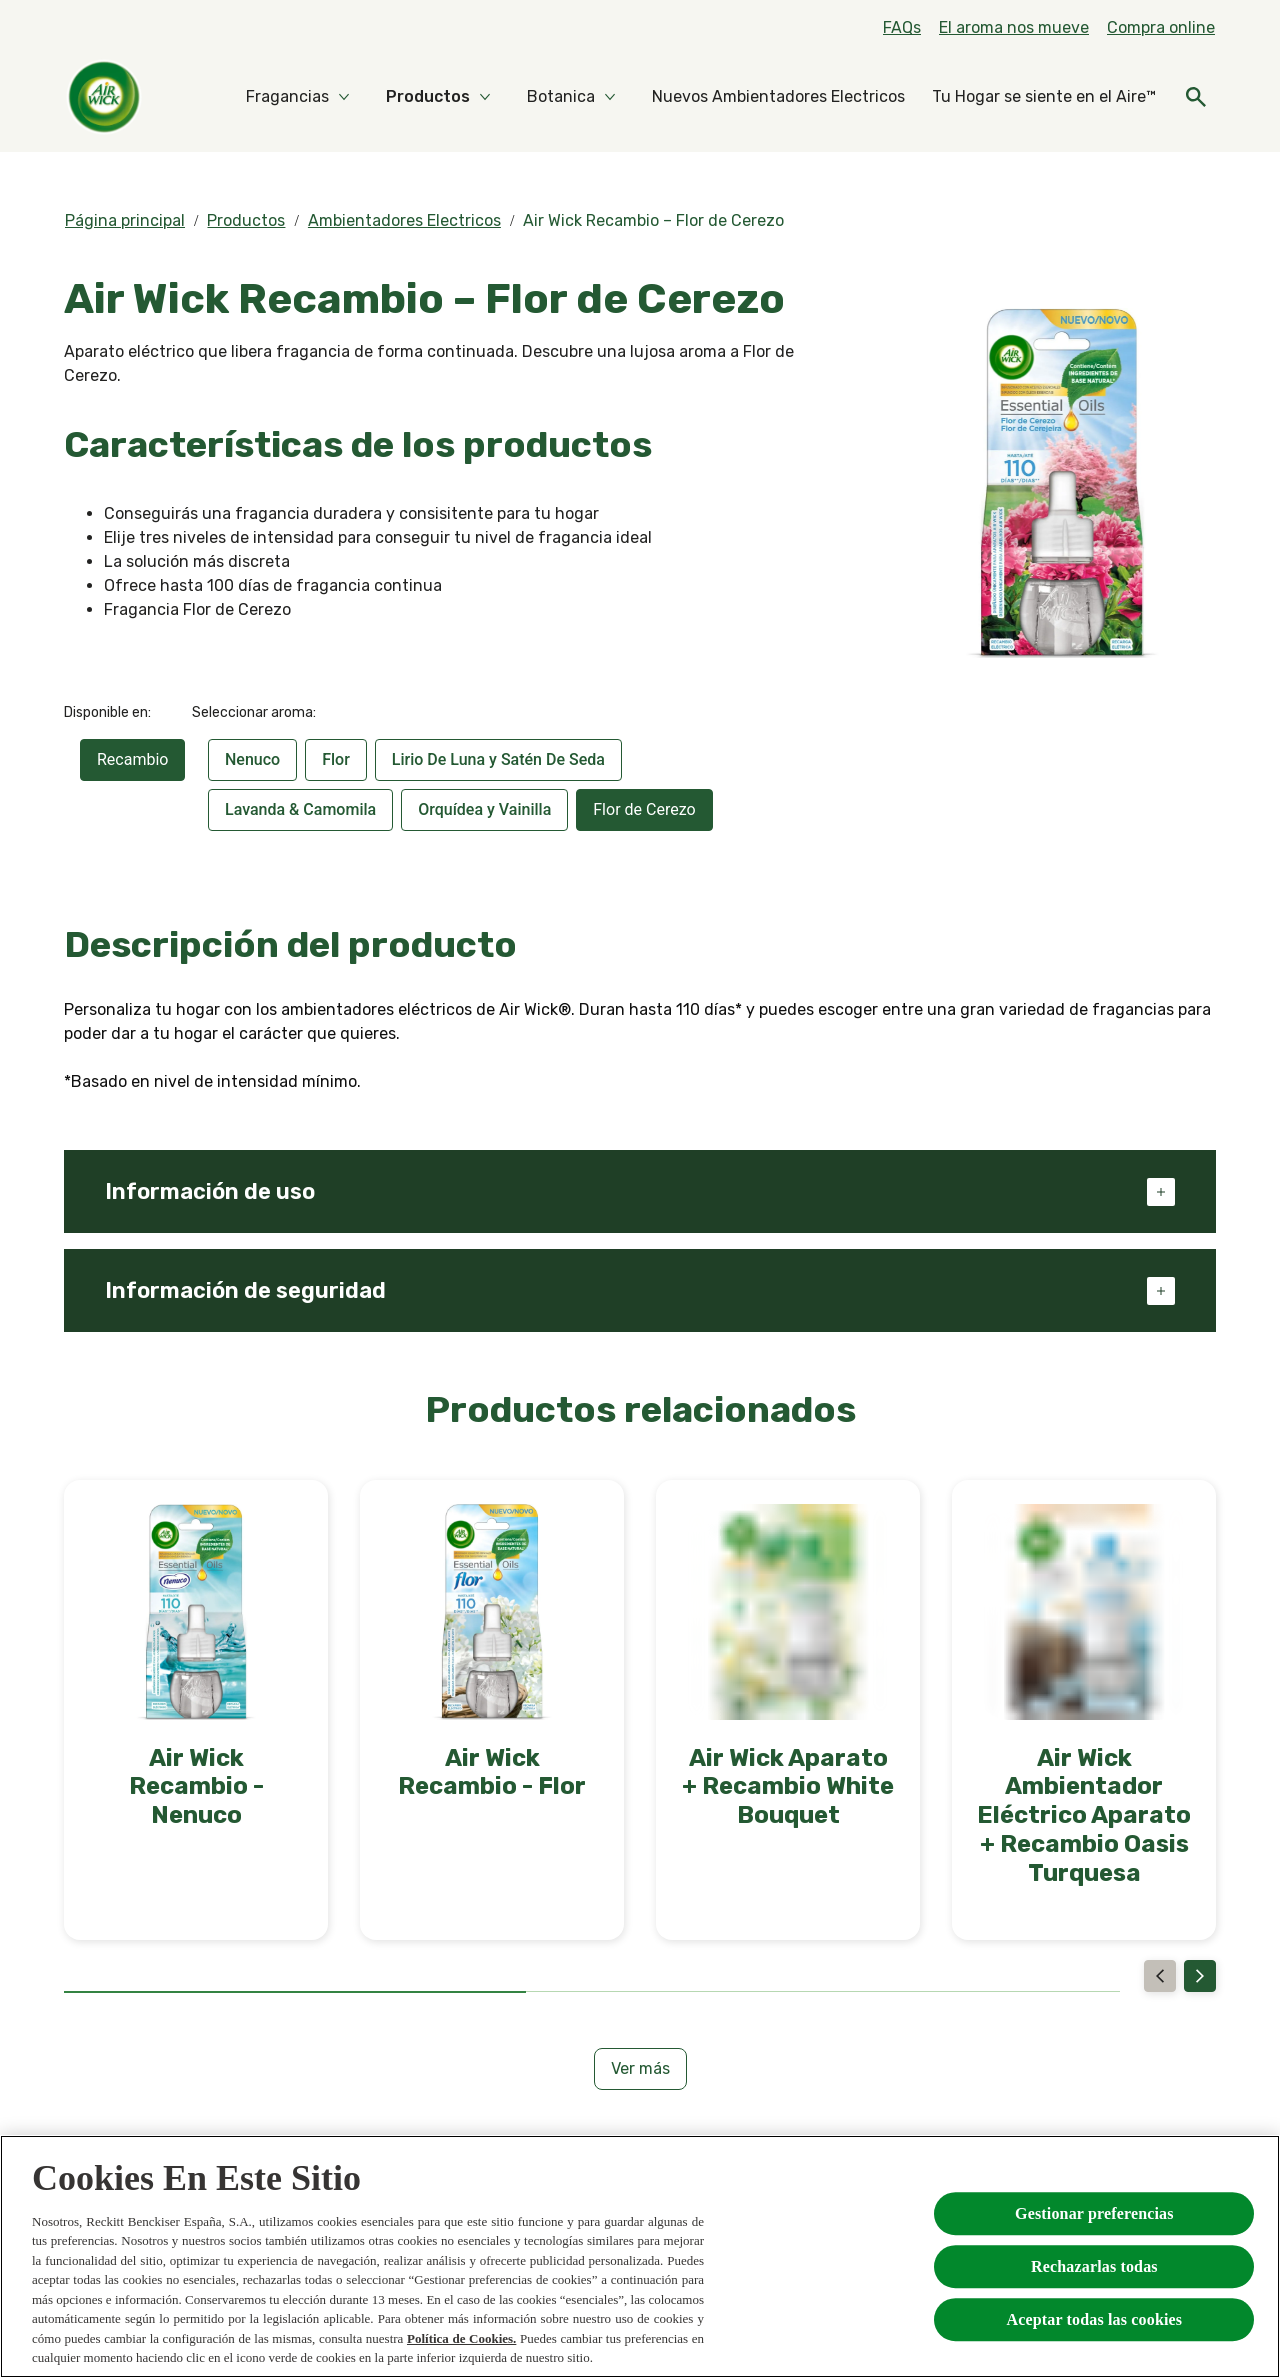 The width and height of the screenshot is (1280, 2378). I want to click on Rechazarlas todas, so click(1094, 2266).